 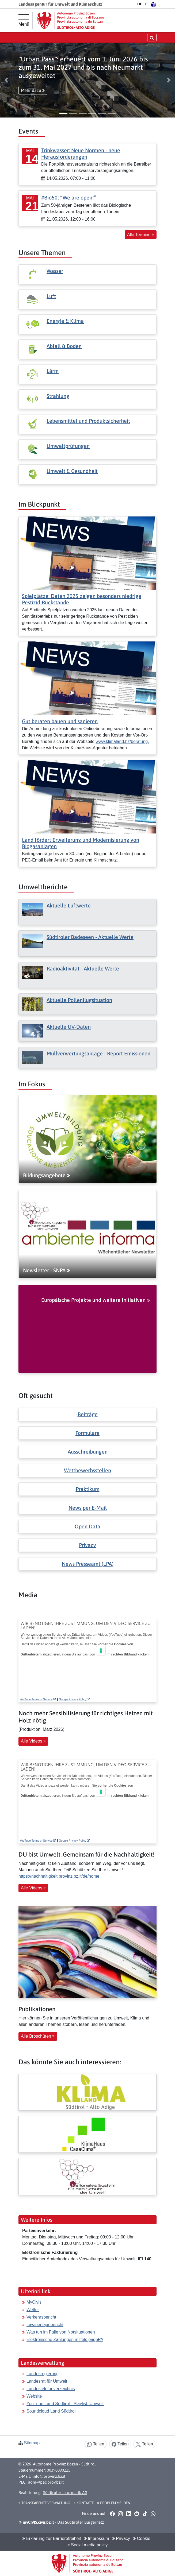 What do you see at coordinates (44, 2324) in the screenshot?
I see `Lawinenlagebericht` at bounding box center [44, 2324].